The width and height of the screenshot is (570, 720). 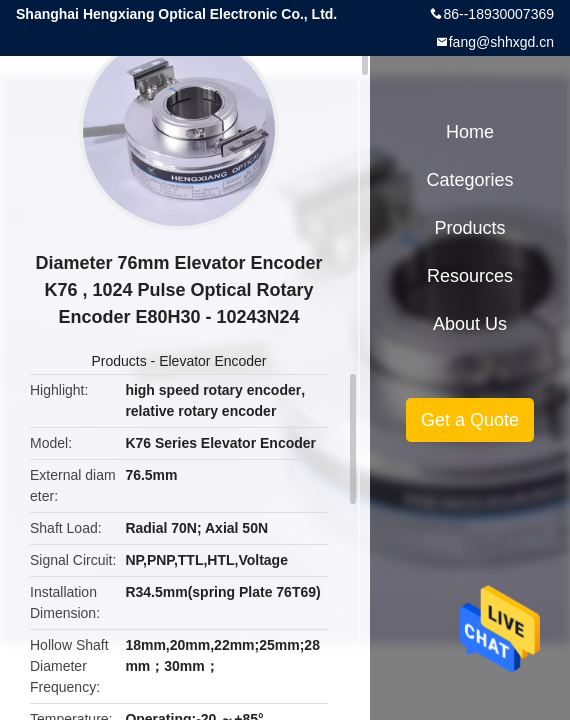 I want to click on Products, so click(x=118, y=361).